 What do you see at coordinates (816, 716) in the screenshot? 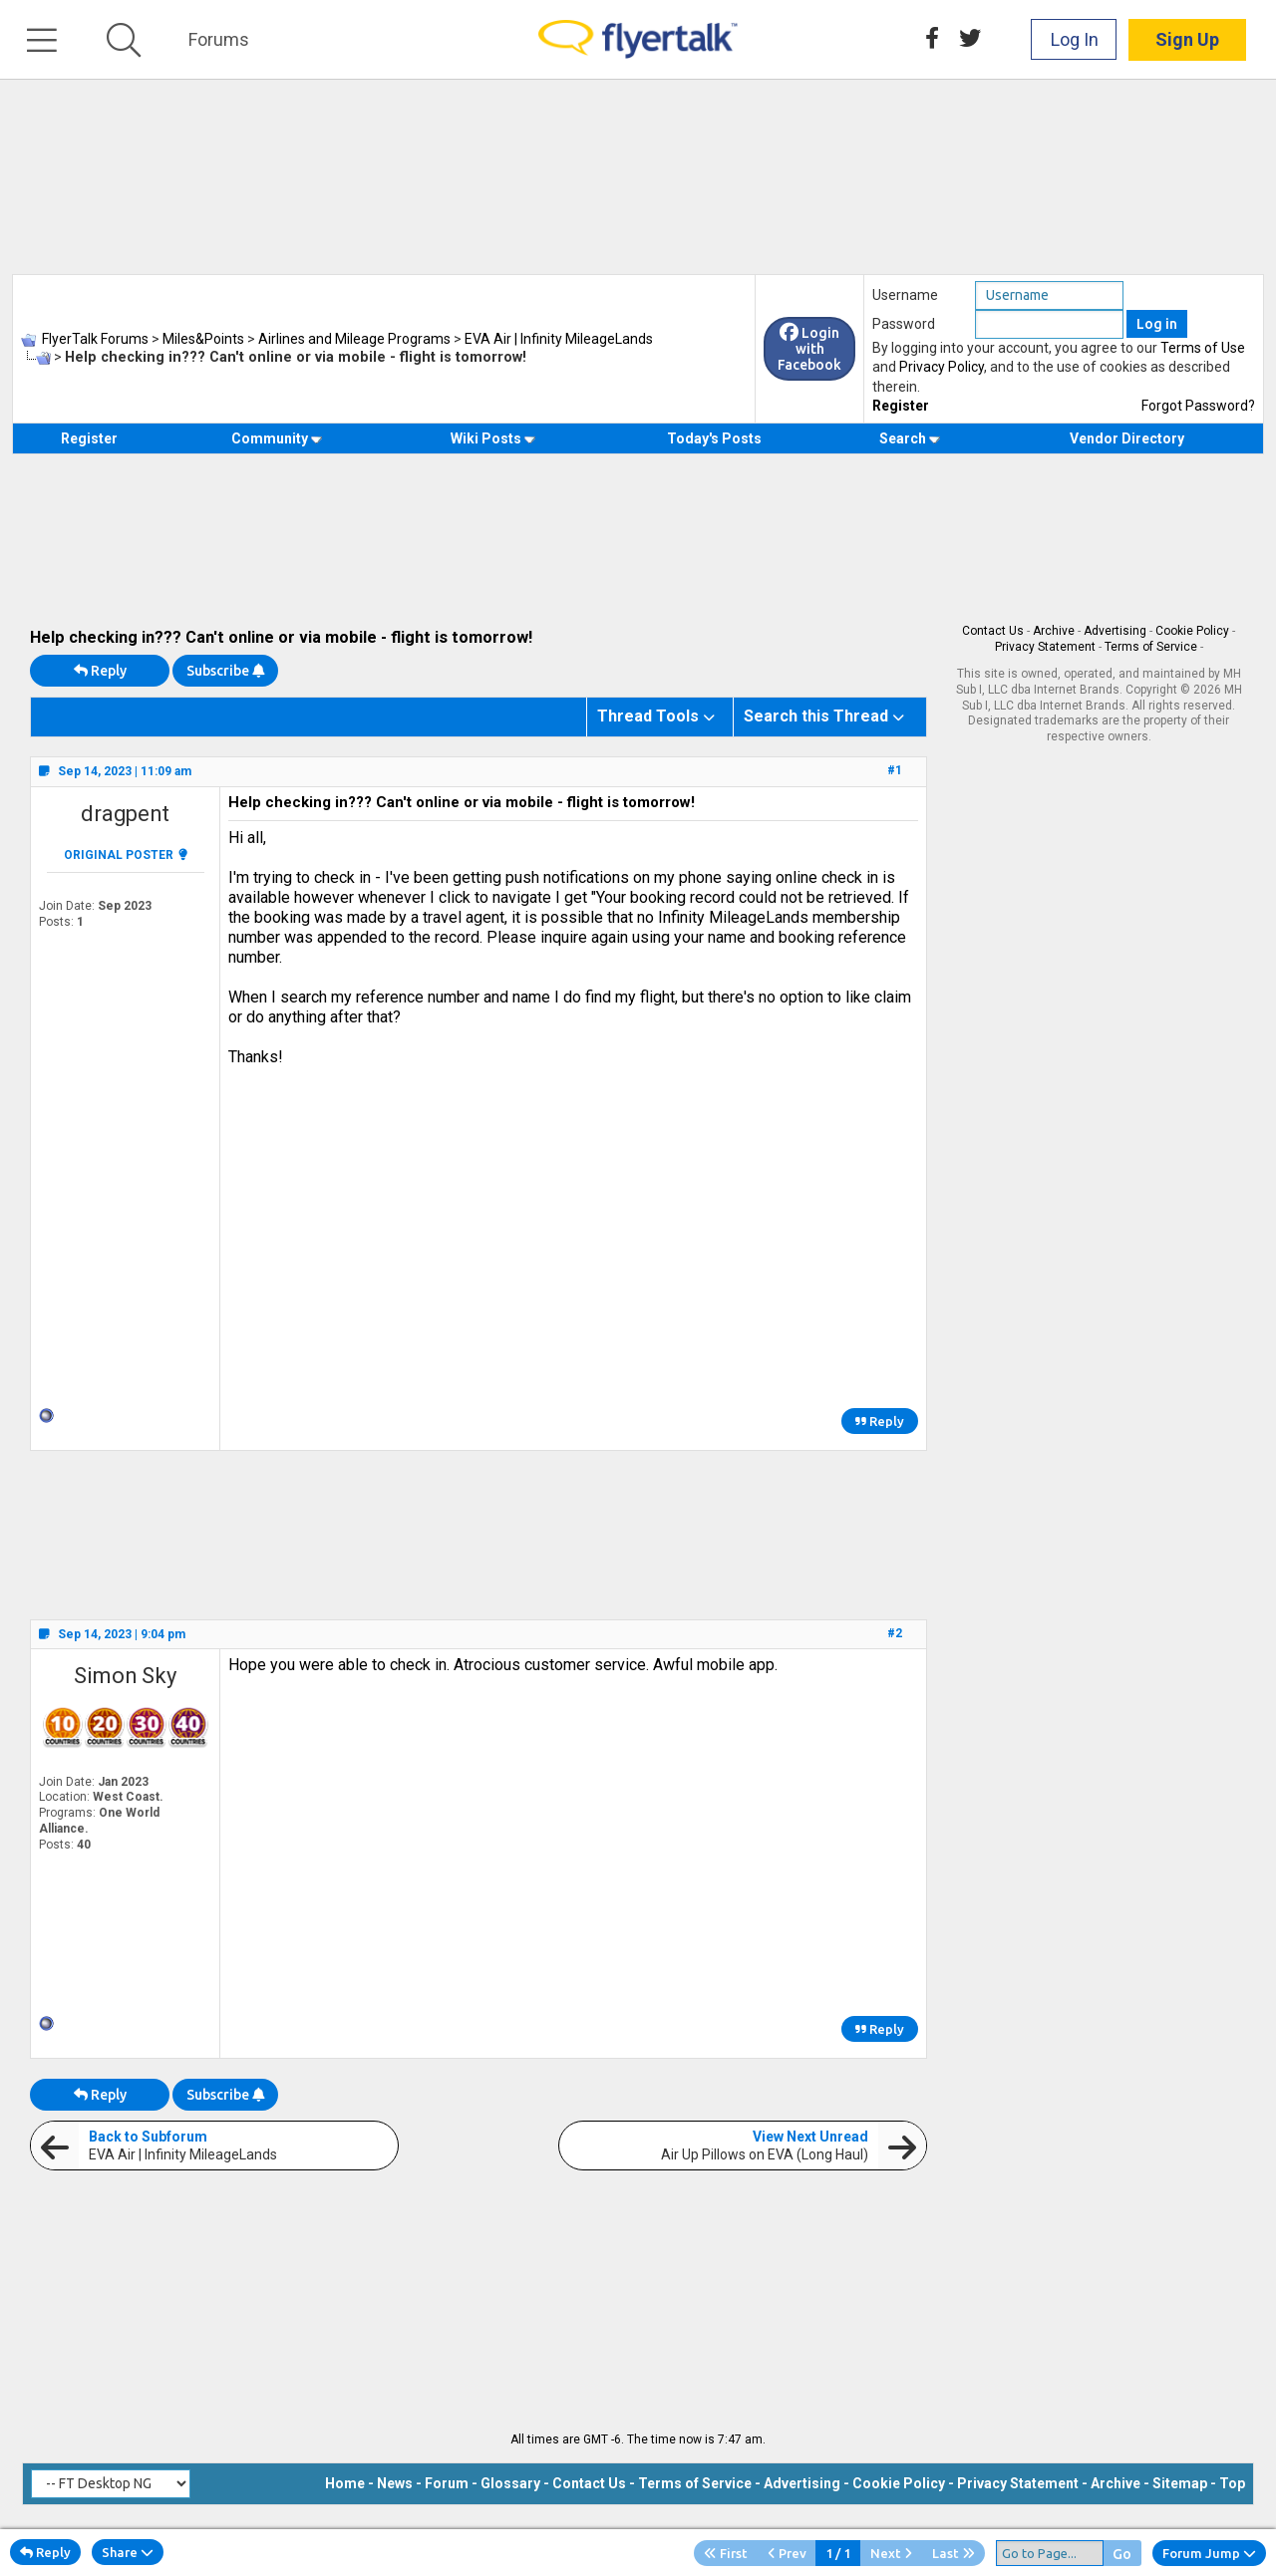
I see `Search this Thread` at bounding box center [816, 716].